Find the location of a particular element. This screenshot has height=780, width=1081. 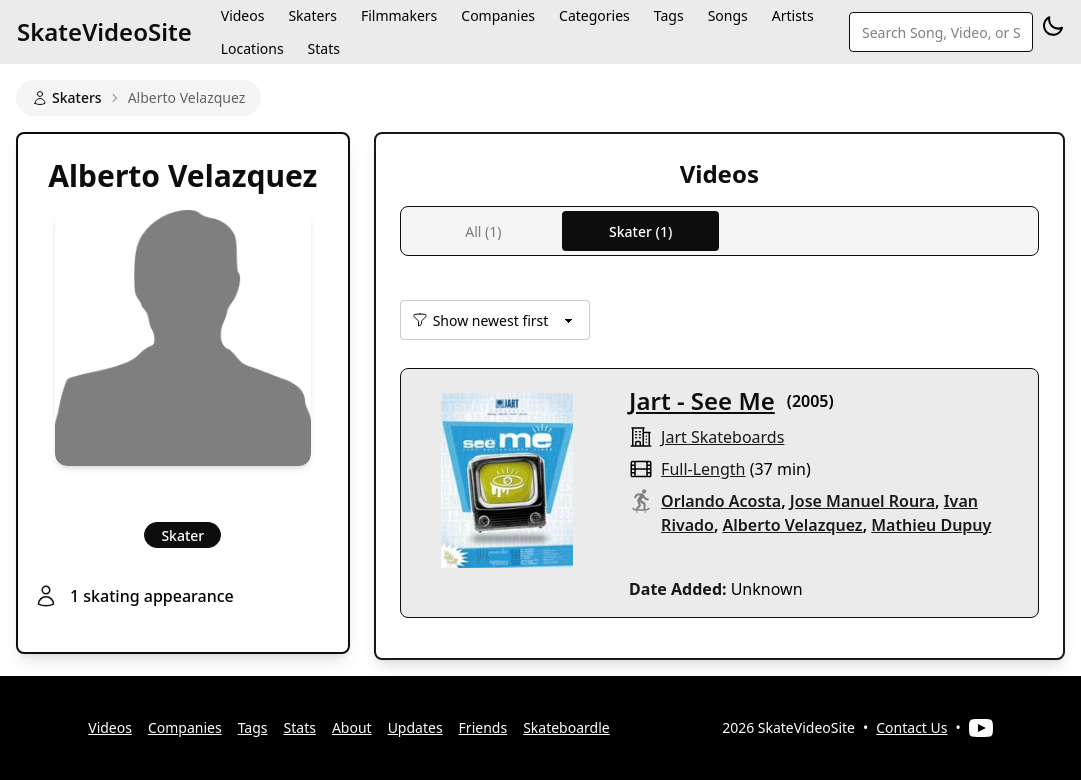

Skater (1) is located at coordinates (640, 231).